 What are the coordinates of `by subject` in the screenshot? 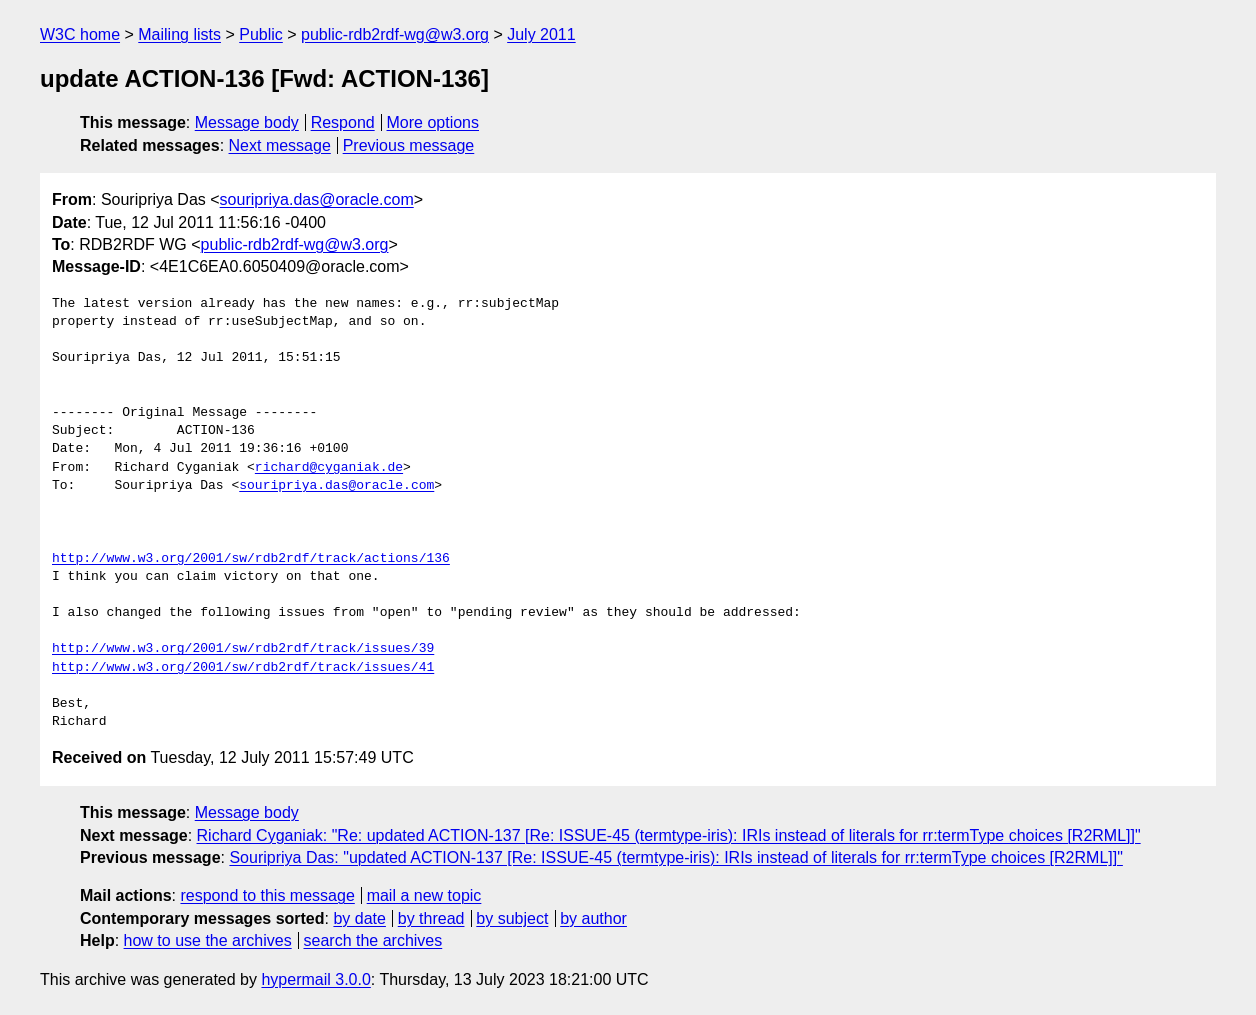 It's located at (512, 918).